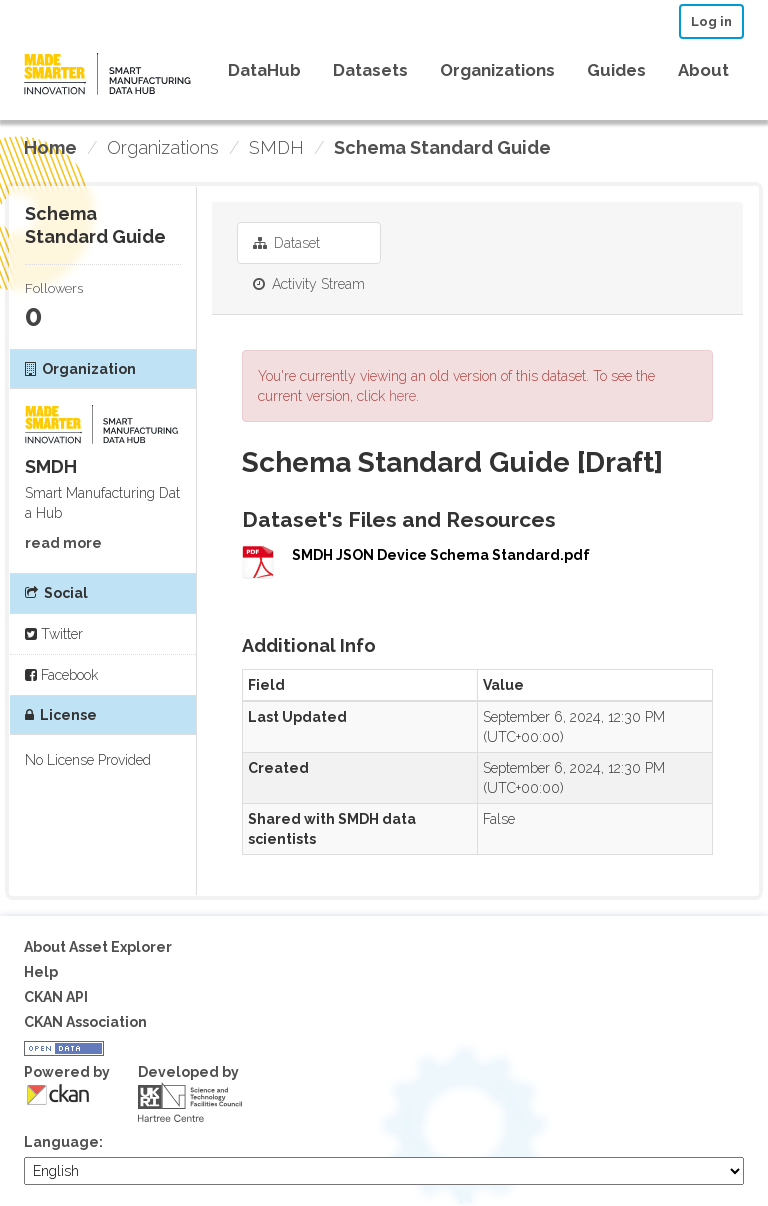 The image size is (768, 1206). I want to click on Language, so click(61, 1142).